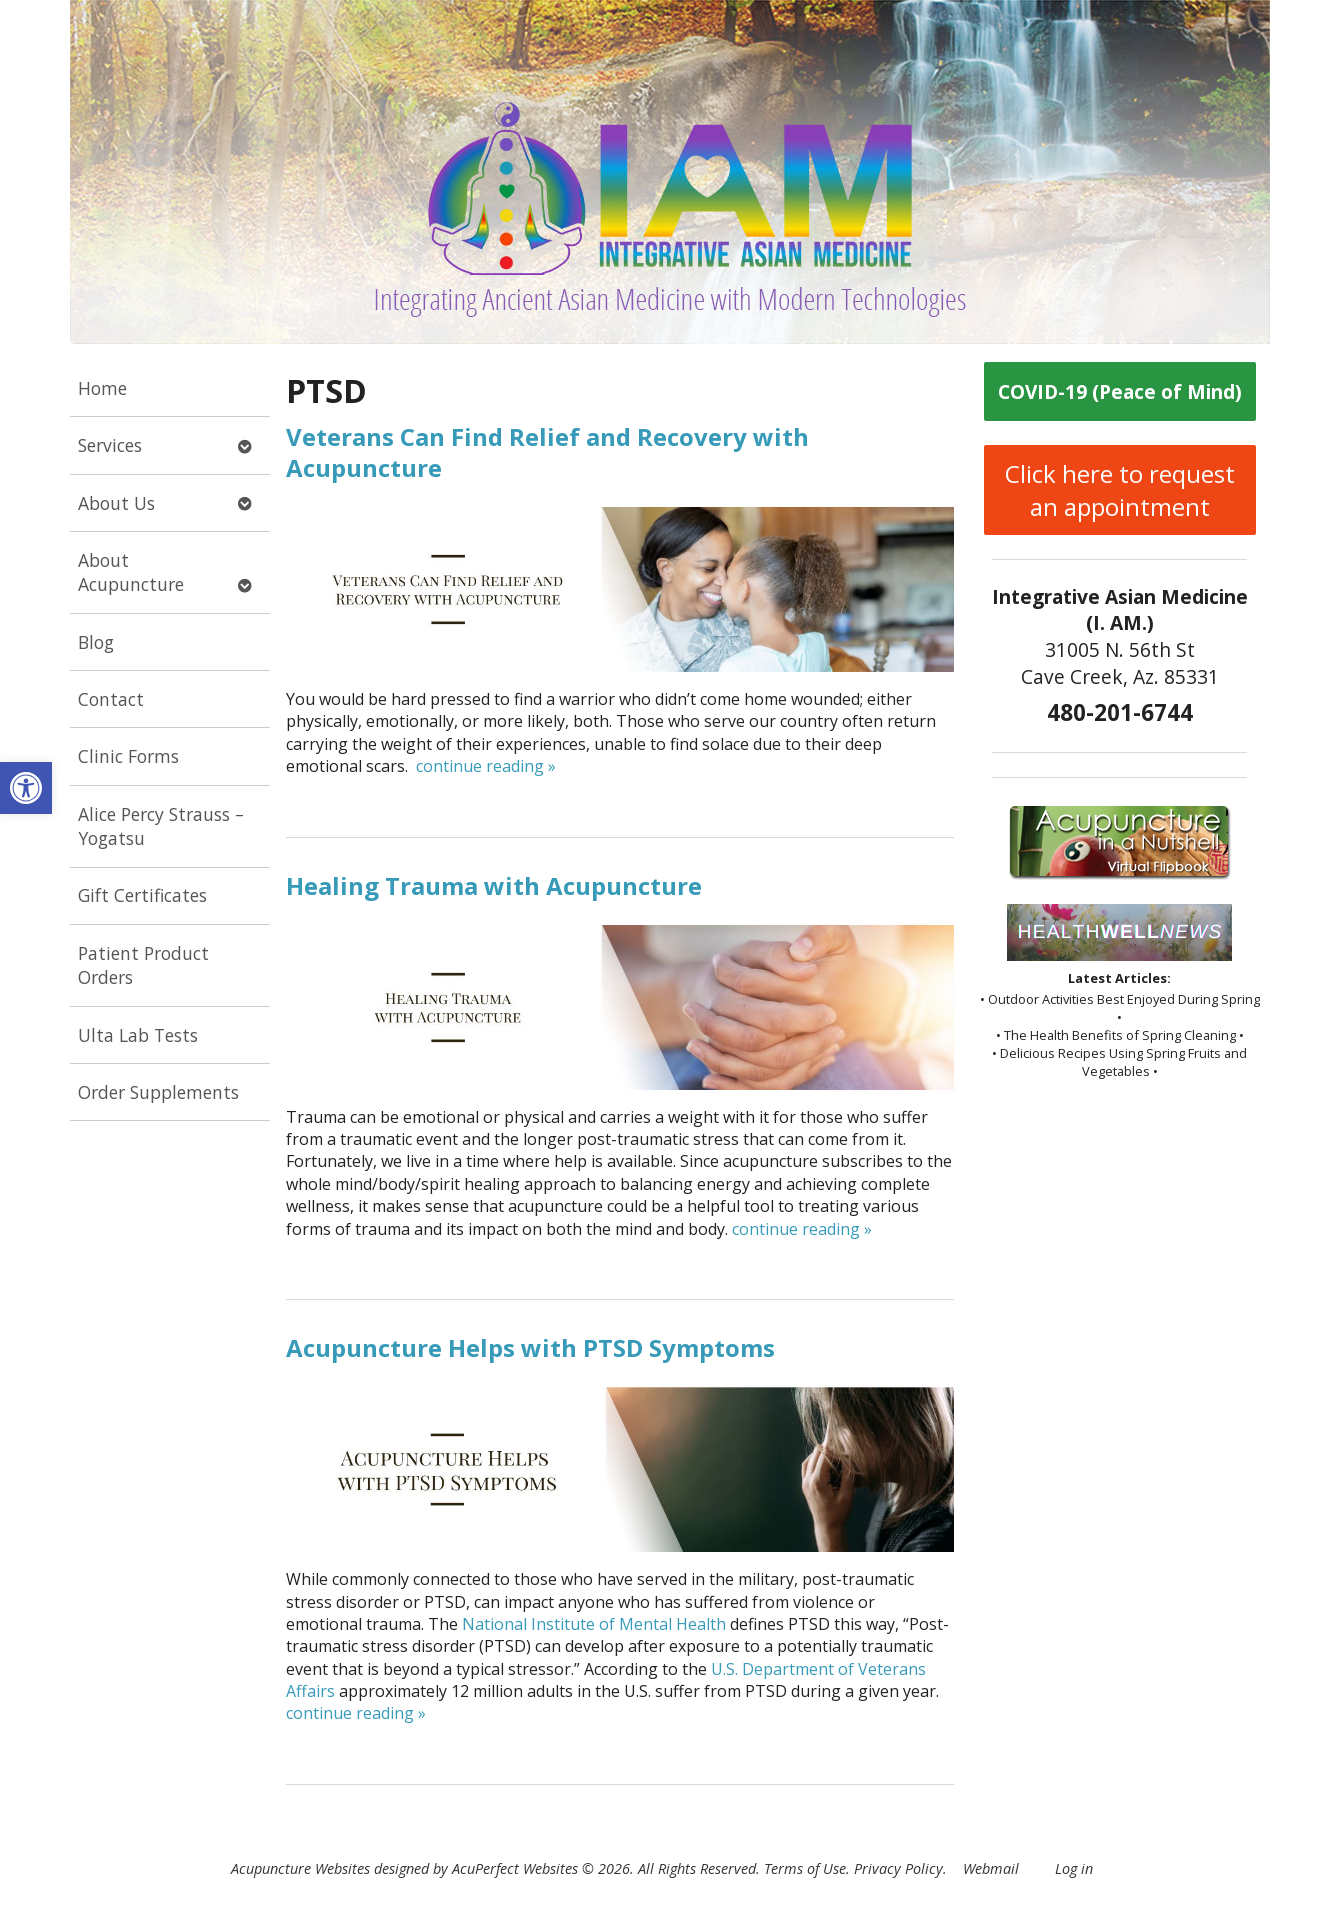  What do you see at coordinates (494, 885) in the screenshot?
I see `Healing Trauma with Acupuncture` at bounding box center [494, 885].